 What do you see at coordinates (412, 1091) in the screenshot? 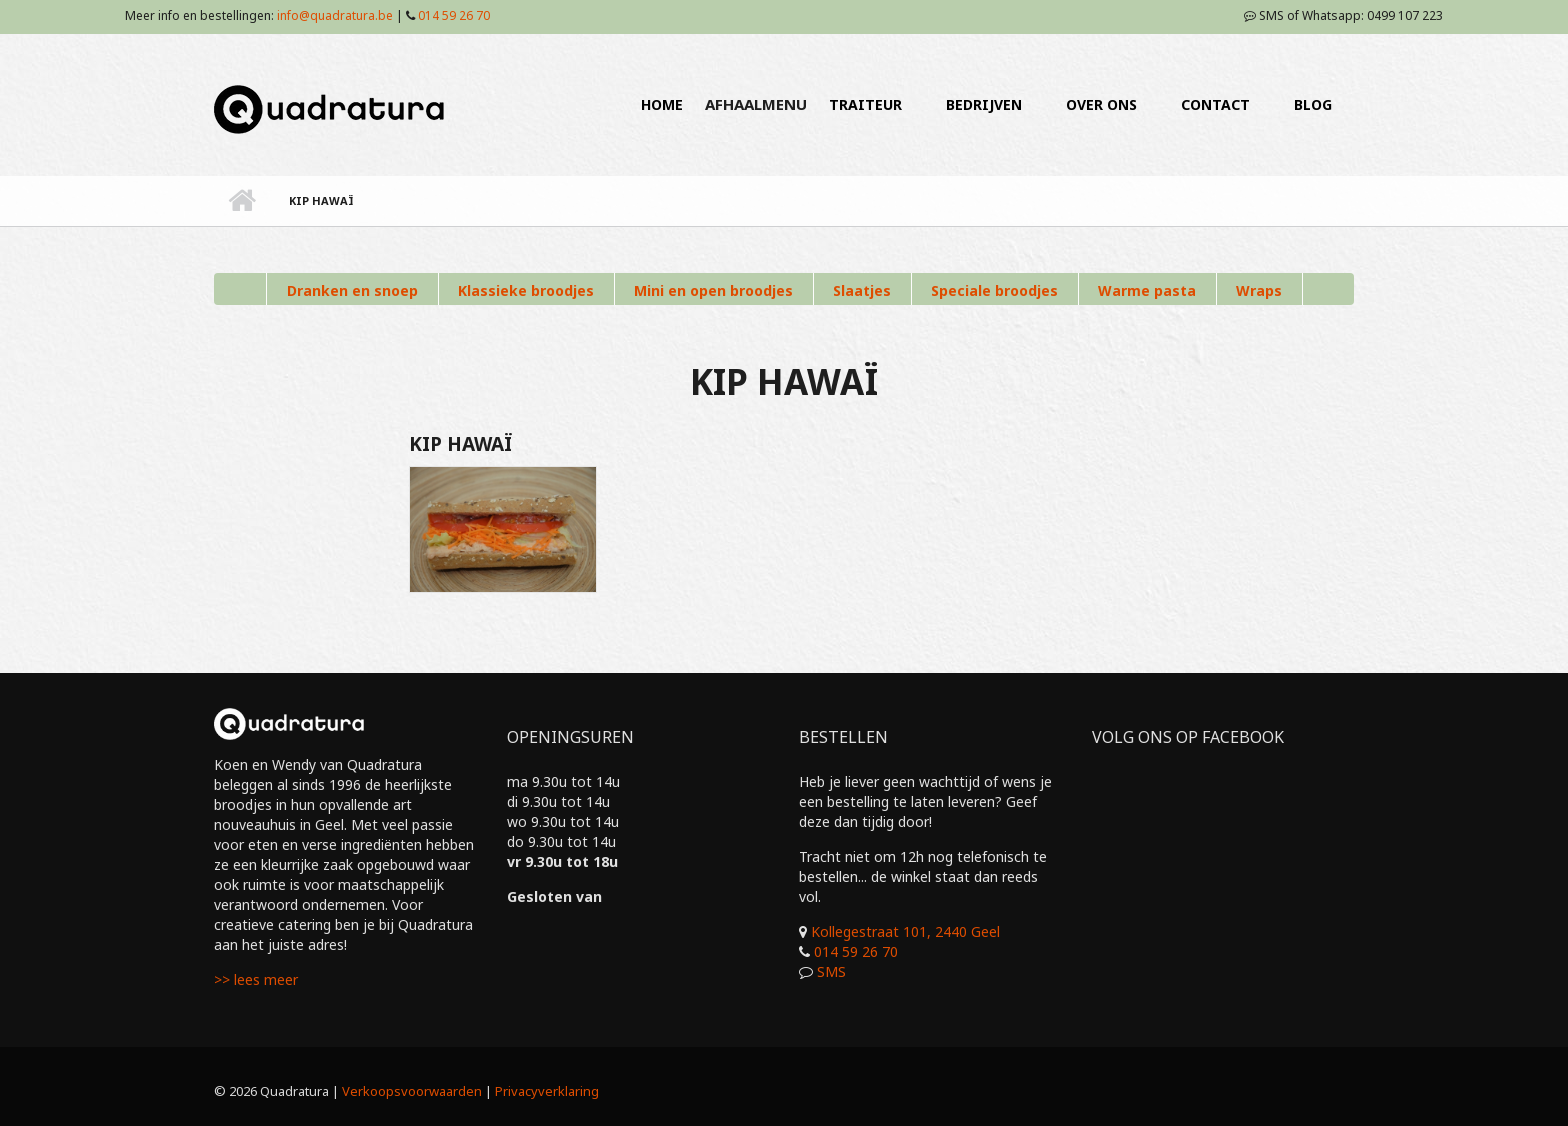
I see `Verkoopsvoorwaarden` at bounding box center [412, 1091].